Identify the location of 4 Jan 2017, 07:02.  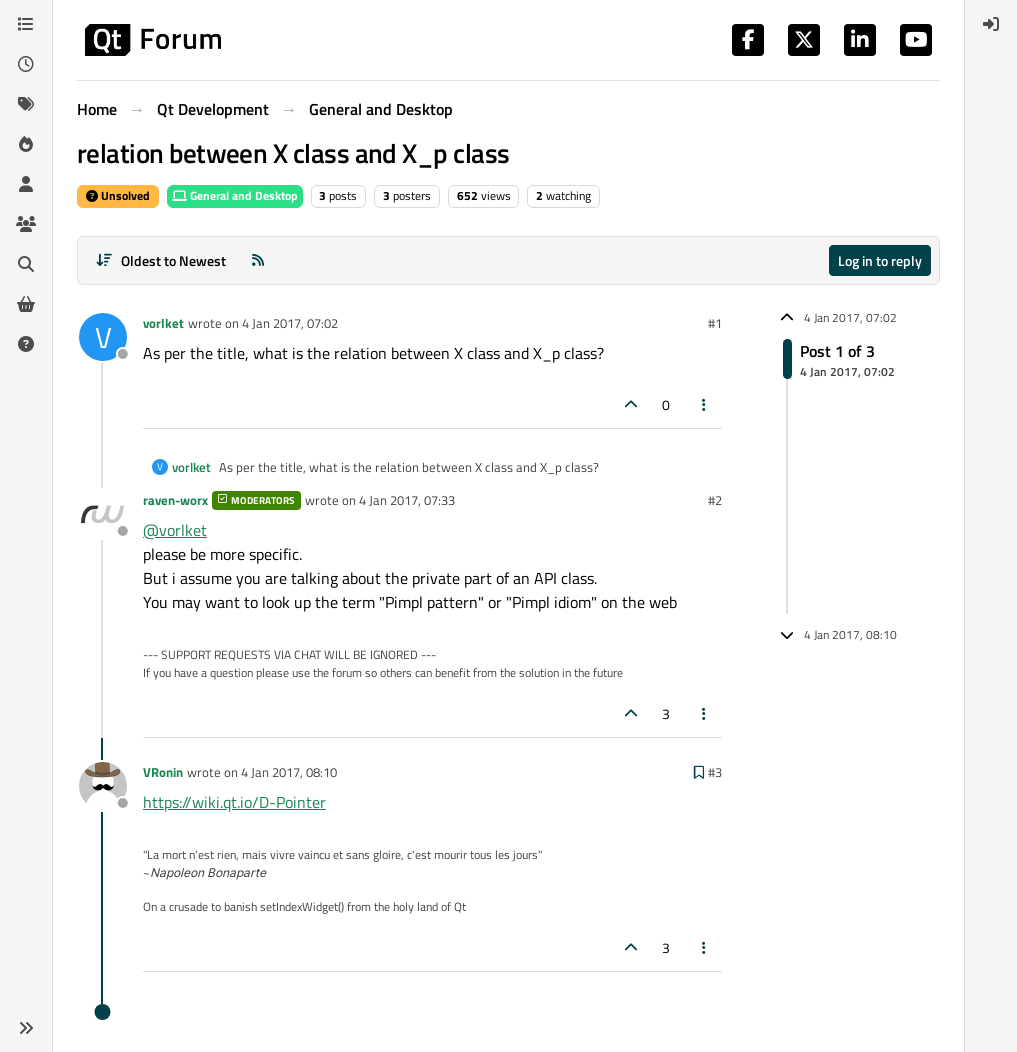
(290, 323).